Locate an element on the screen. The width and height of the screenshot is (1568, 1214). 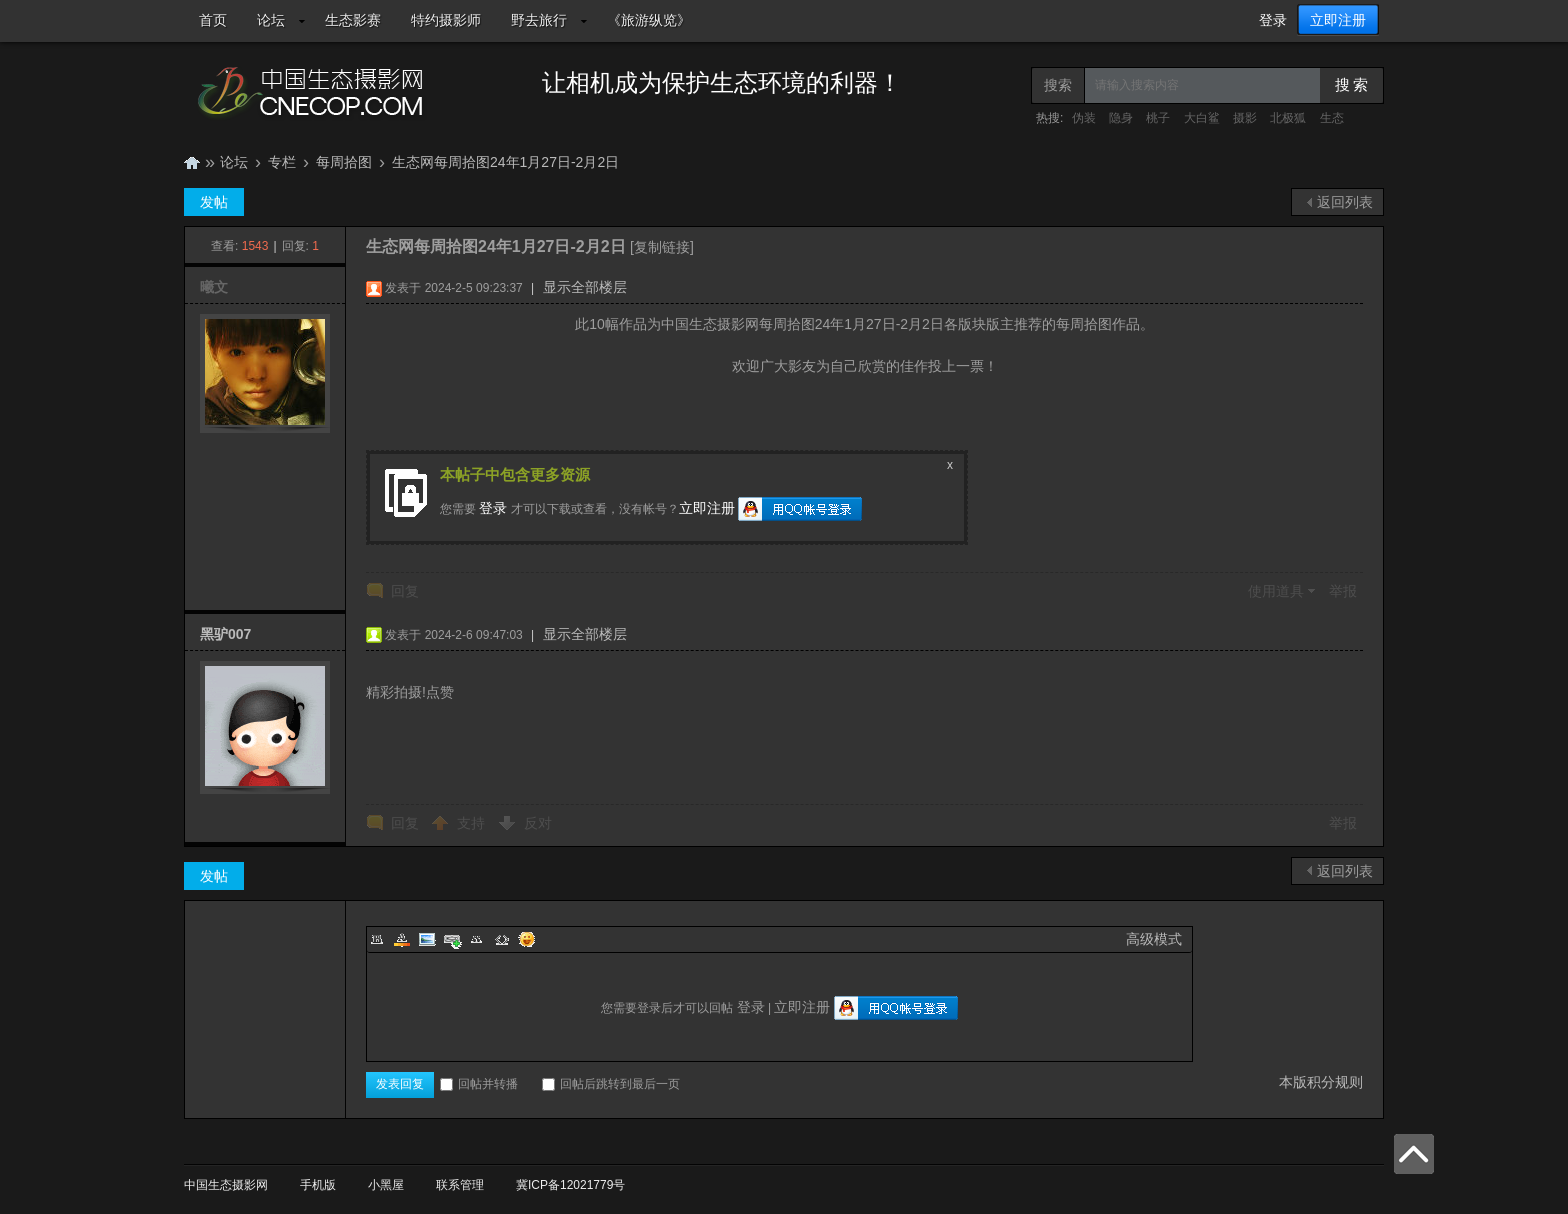
Color is located at coordinates (402, 939).